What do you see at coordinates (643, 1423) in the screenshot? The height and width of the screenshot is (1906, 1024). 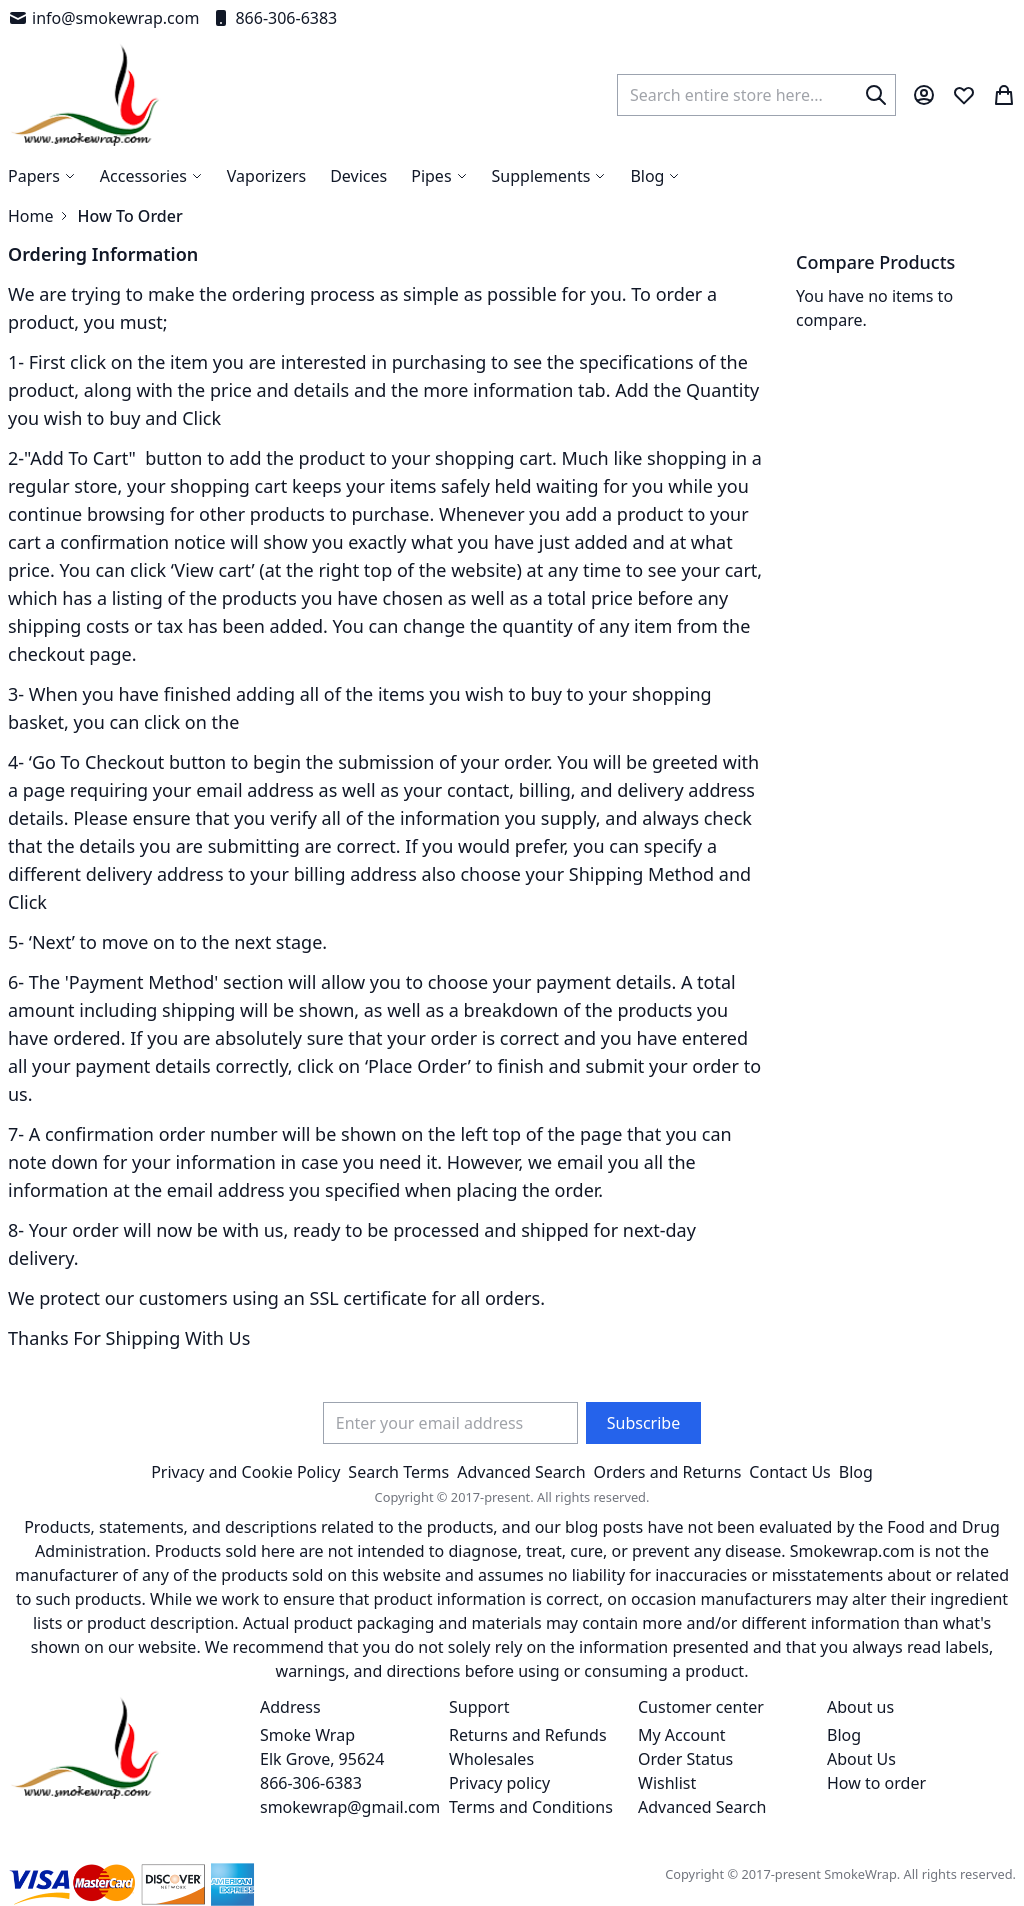 I see `[Subscribe]` at bounding box center [643, 1423].